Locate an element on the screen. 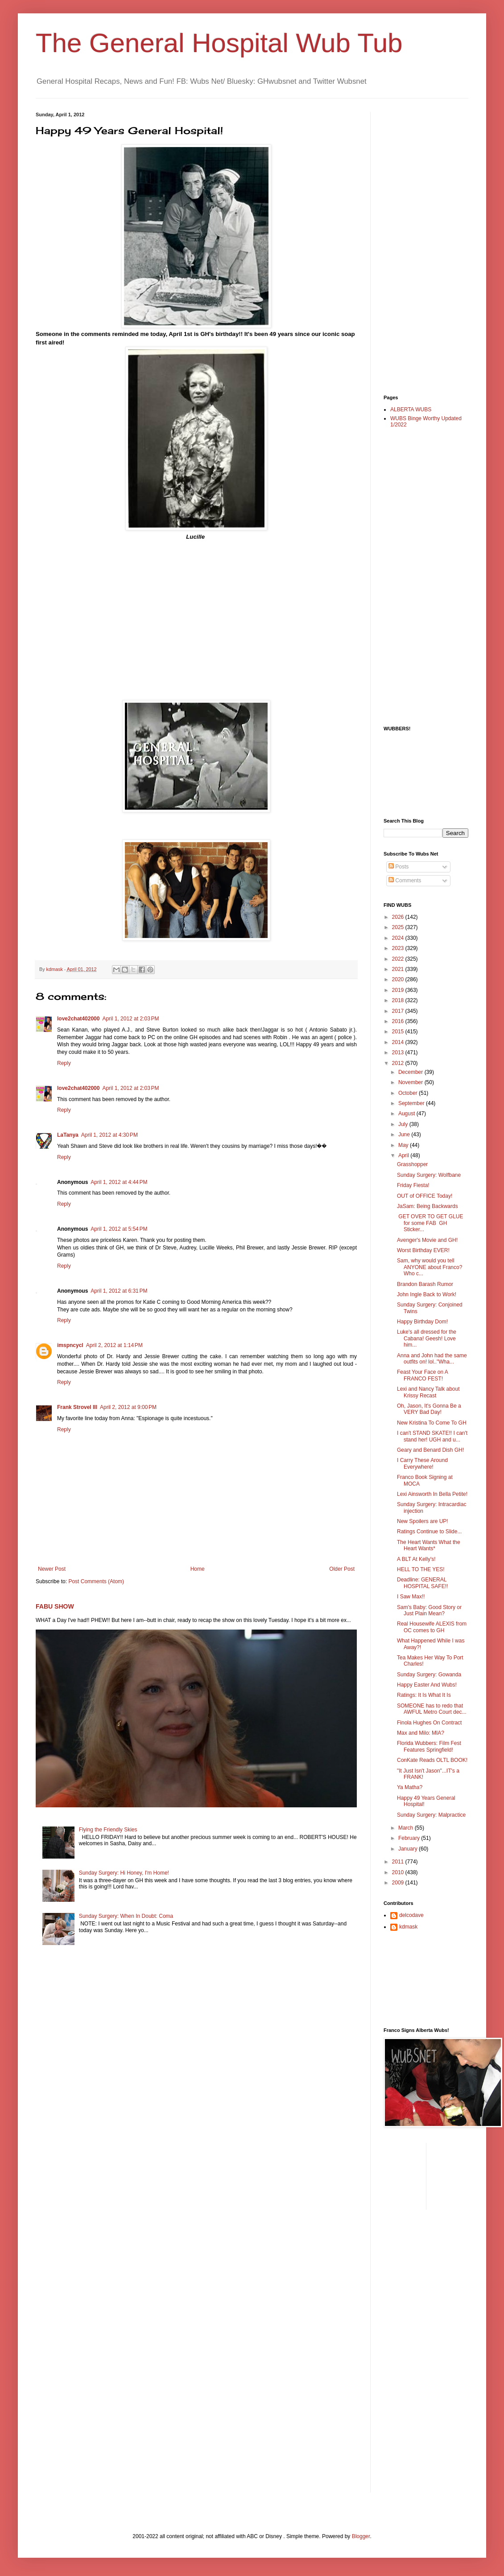 This screenshot has height=2576, width=504. OUT of OFFICE Today! is located at coordinates (424, 1196).